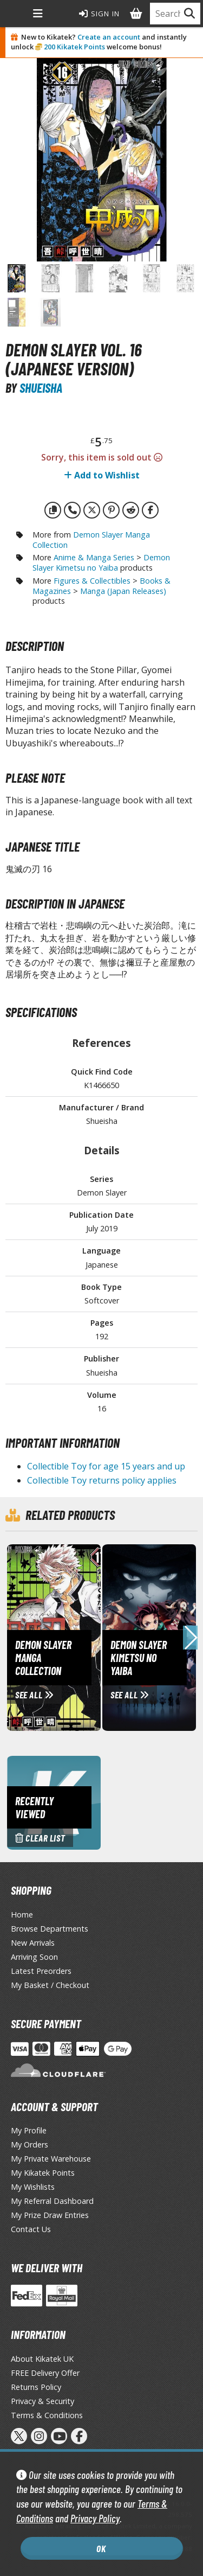 The image size is (203, 2576). What do you see at coordinates (40, 387) in the screenshot?
I see `Shueisha` at bounding box center [40, 387].